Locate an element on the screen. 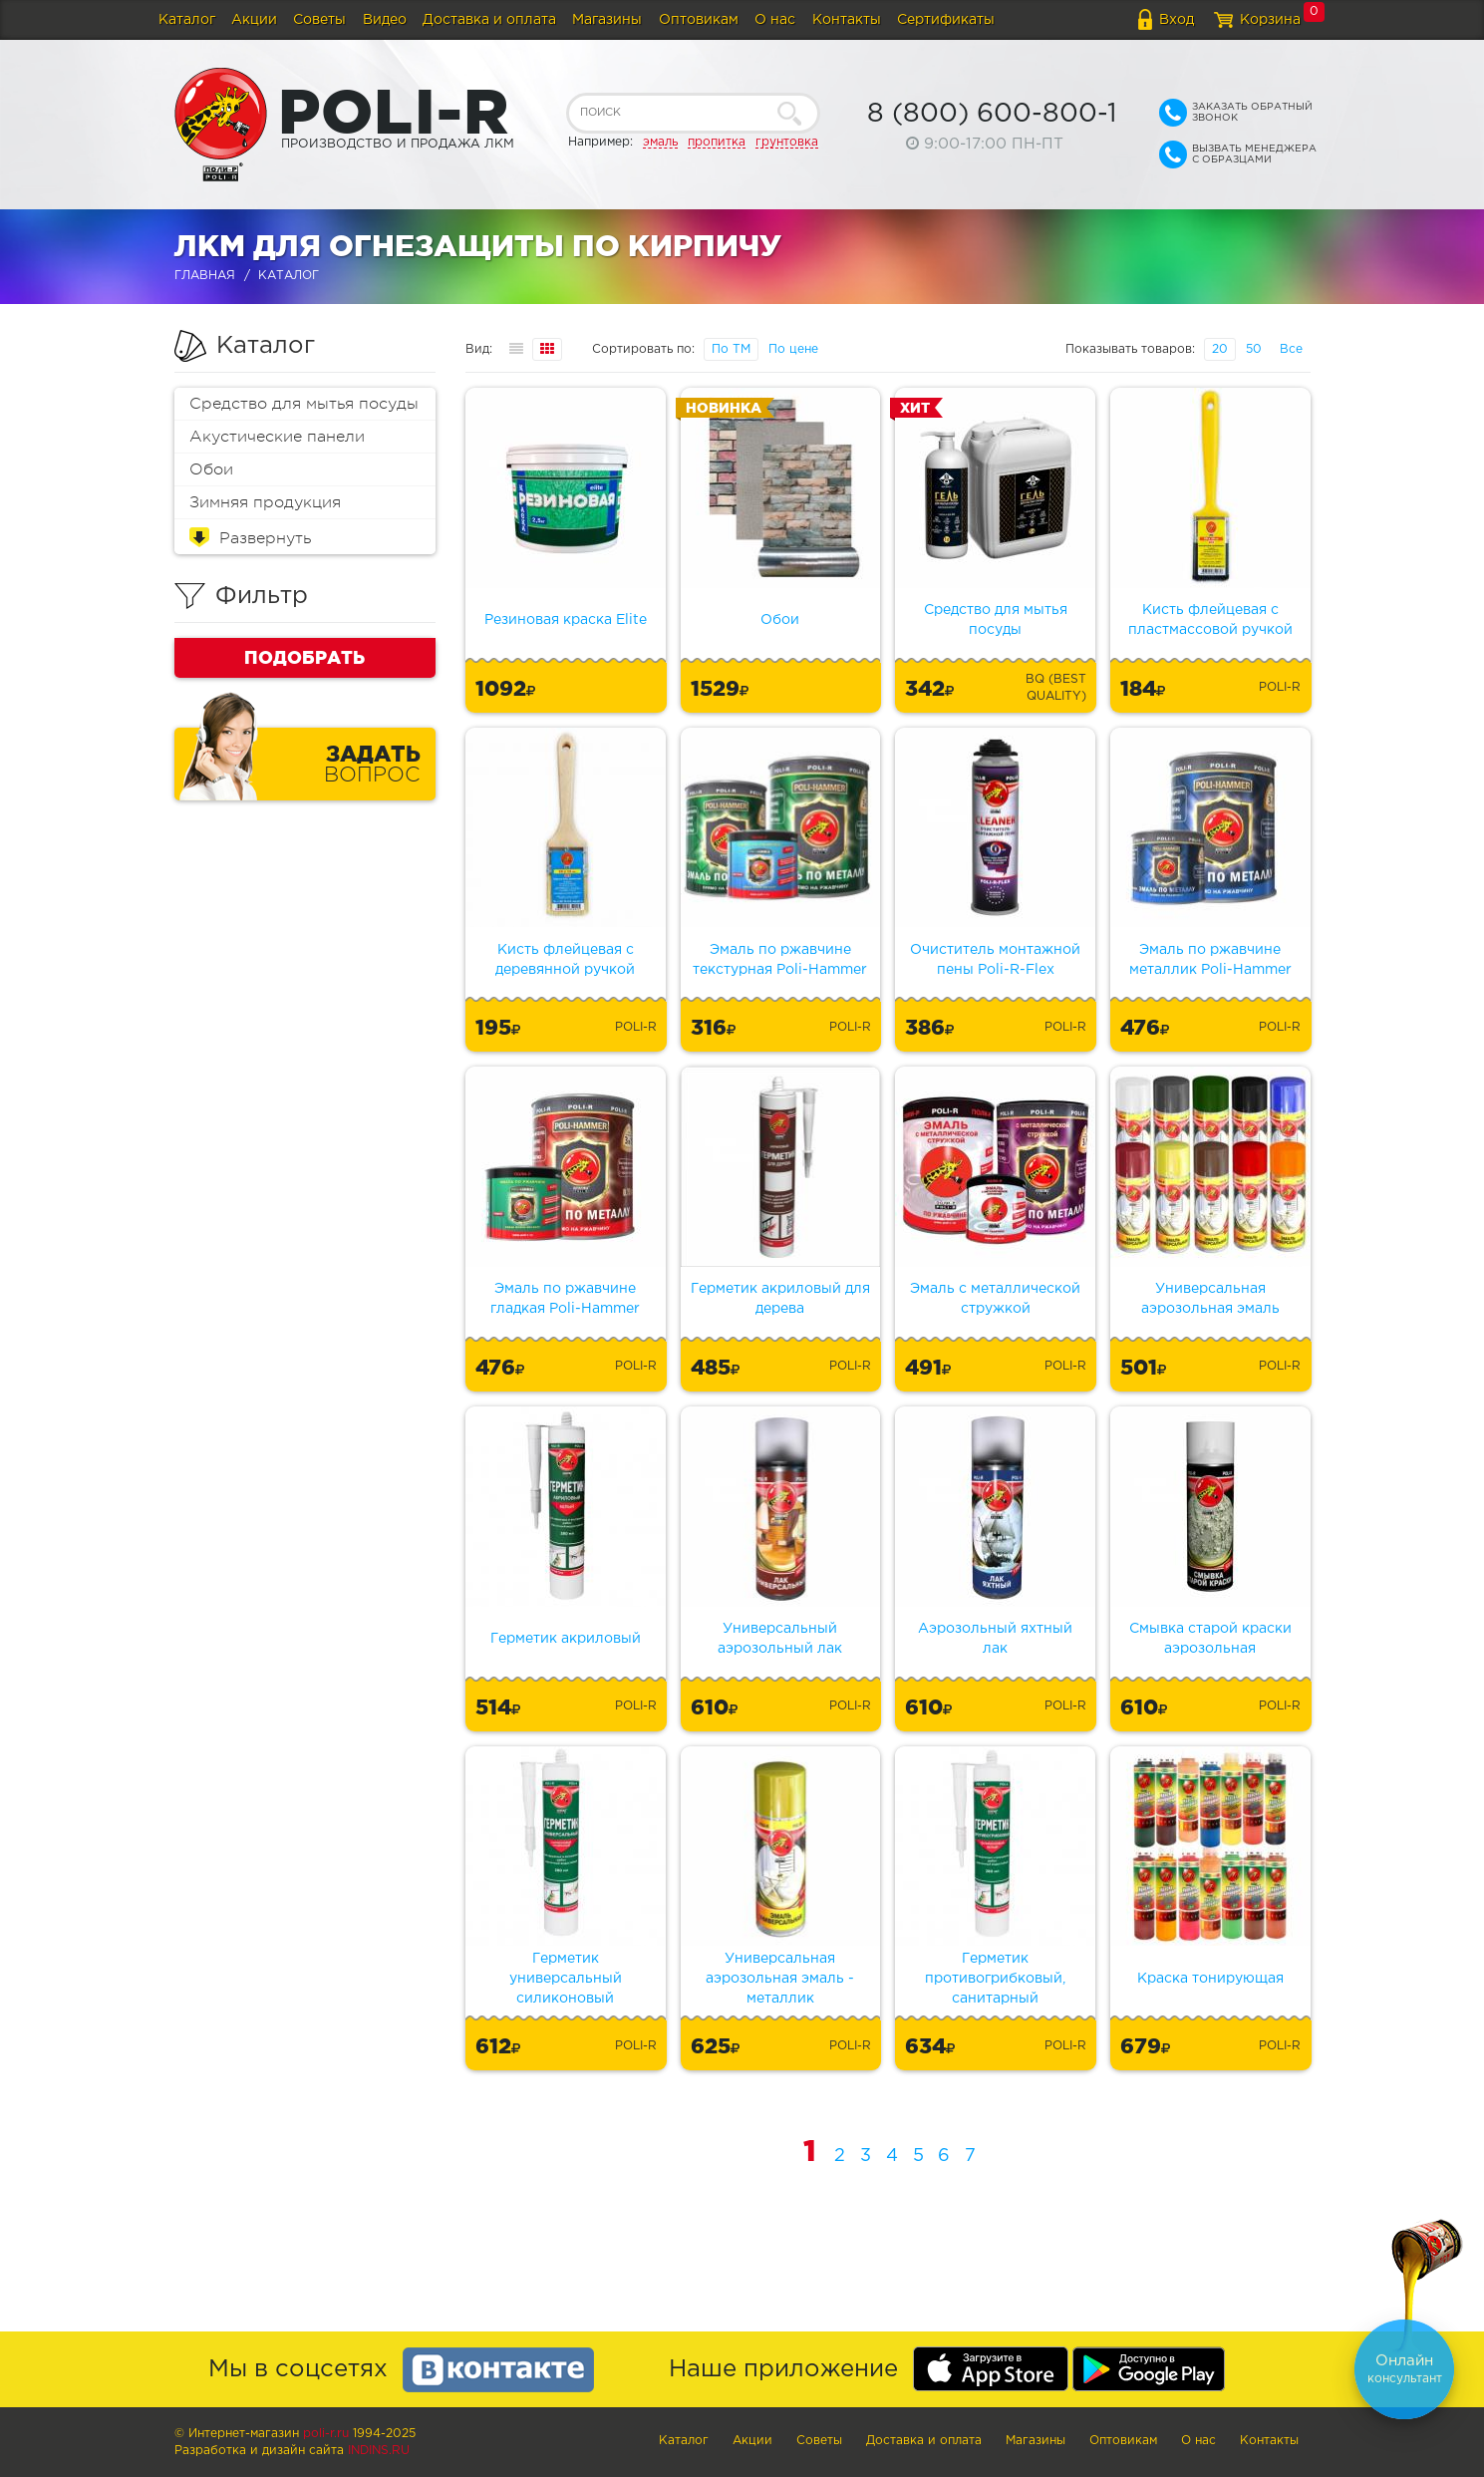  Резиновая краска Elite is located at coordinates (565, 620).